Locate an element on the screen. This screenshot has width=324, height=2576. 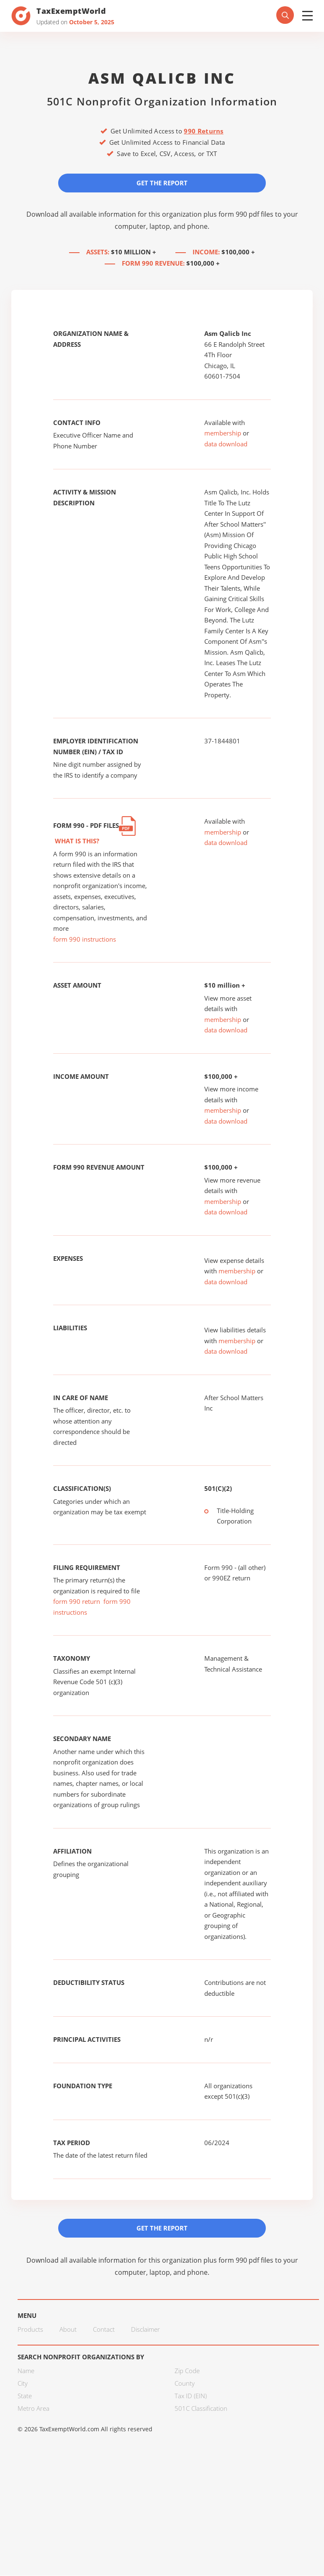
data download is located at coordinates (225, 444).